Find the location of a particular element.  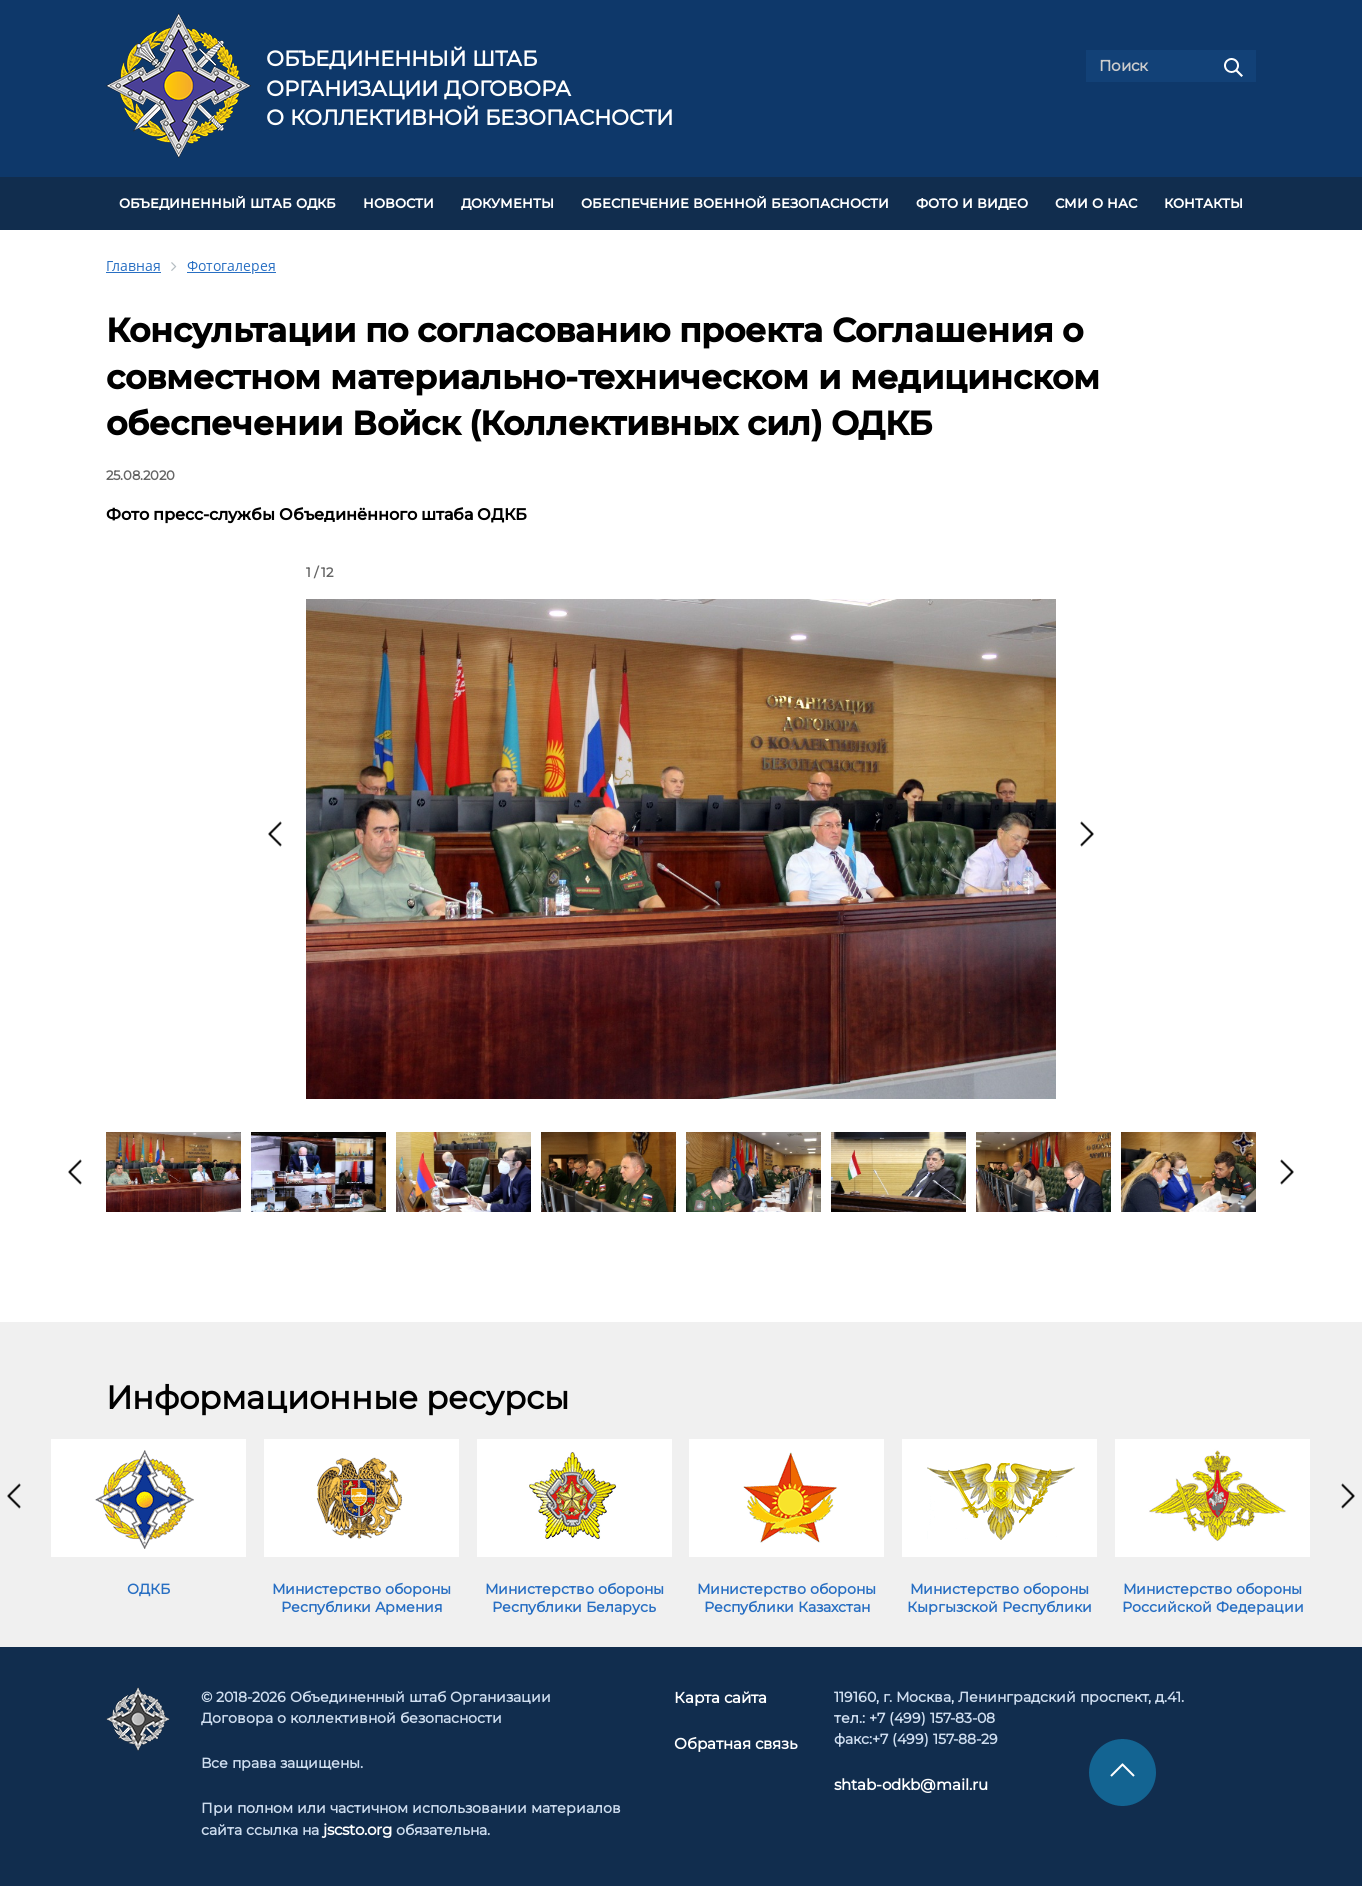

Обратная связь is located at coordinates (735, 1738).